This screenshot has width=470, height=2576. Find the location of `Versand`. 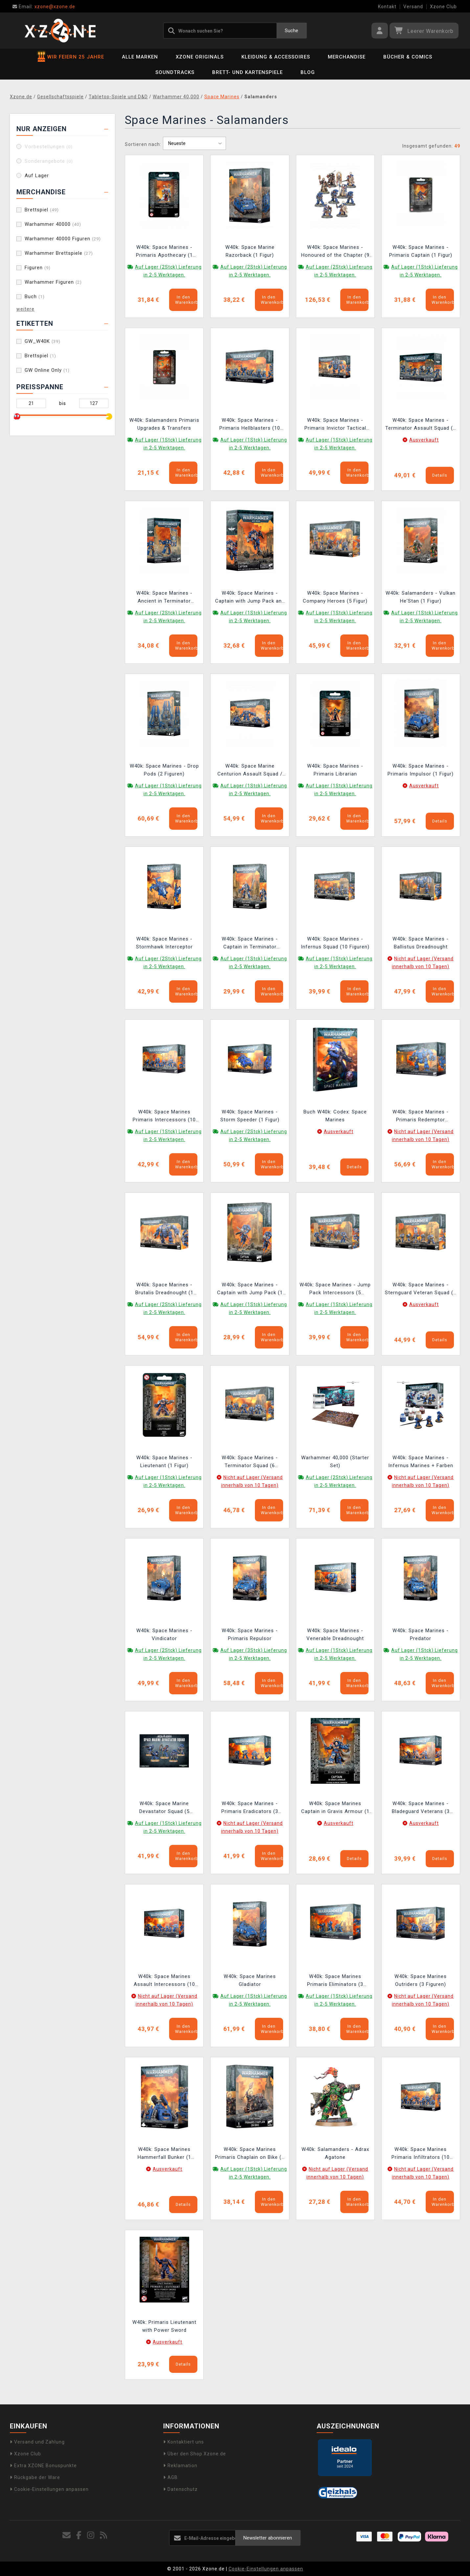

Versand is located at coordinates (413, 6).